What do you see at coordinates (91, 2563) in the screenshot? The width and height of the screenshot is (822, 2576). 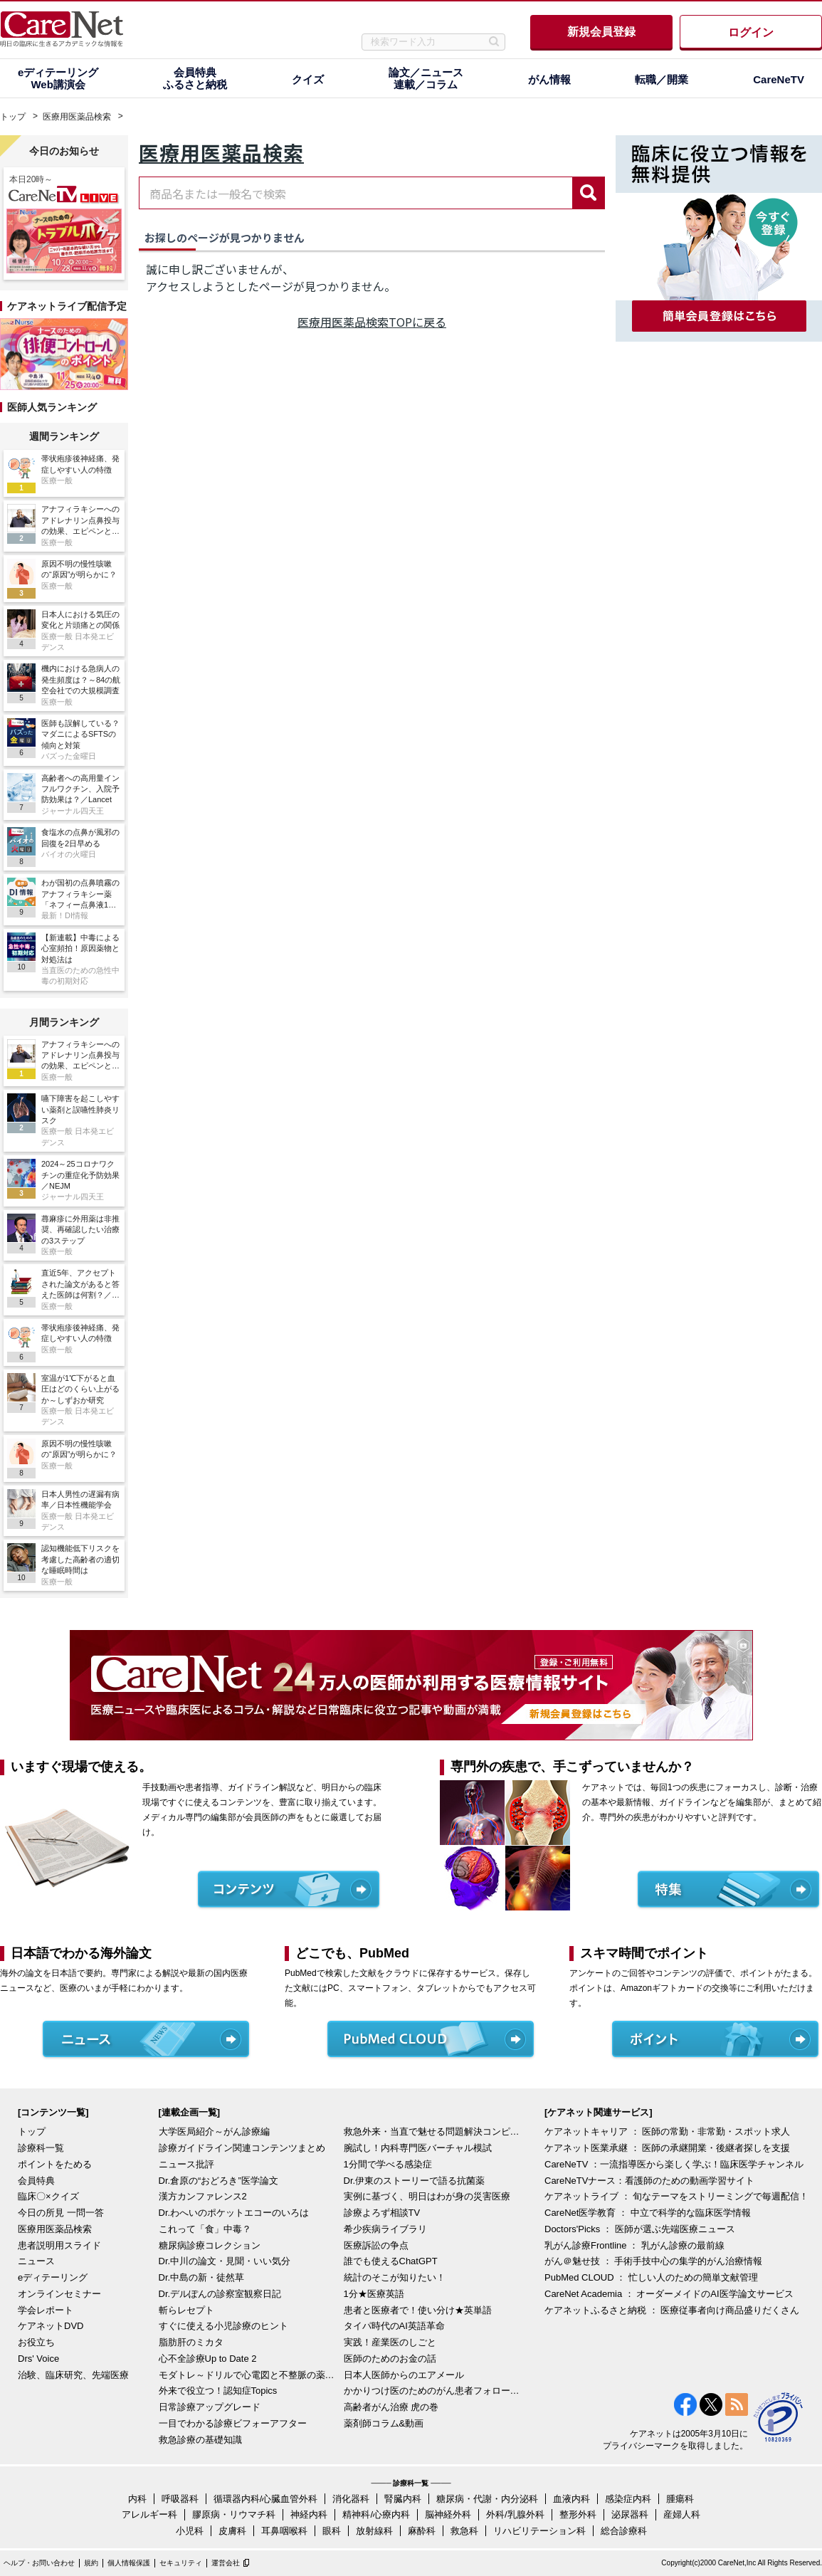 I see `規約` at bounding box center [91, 2563].